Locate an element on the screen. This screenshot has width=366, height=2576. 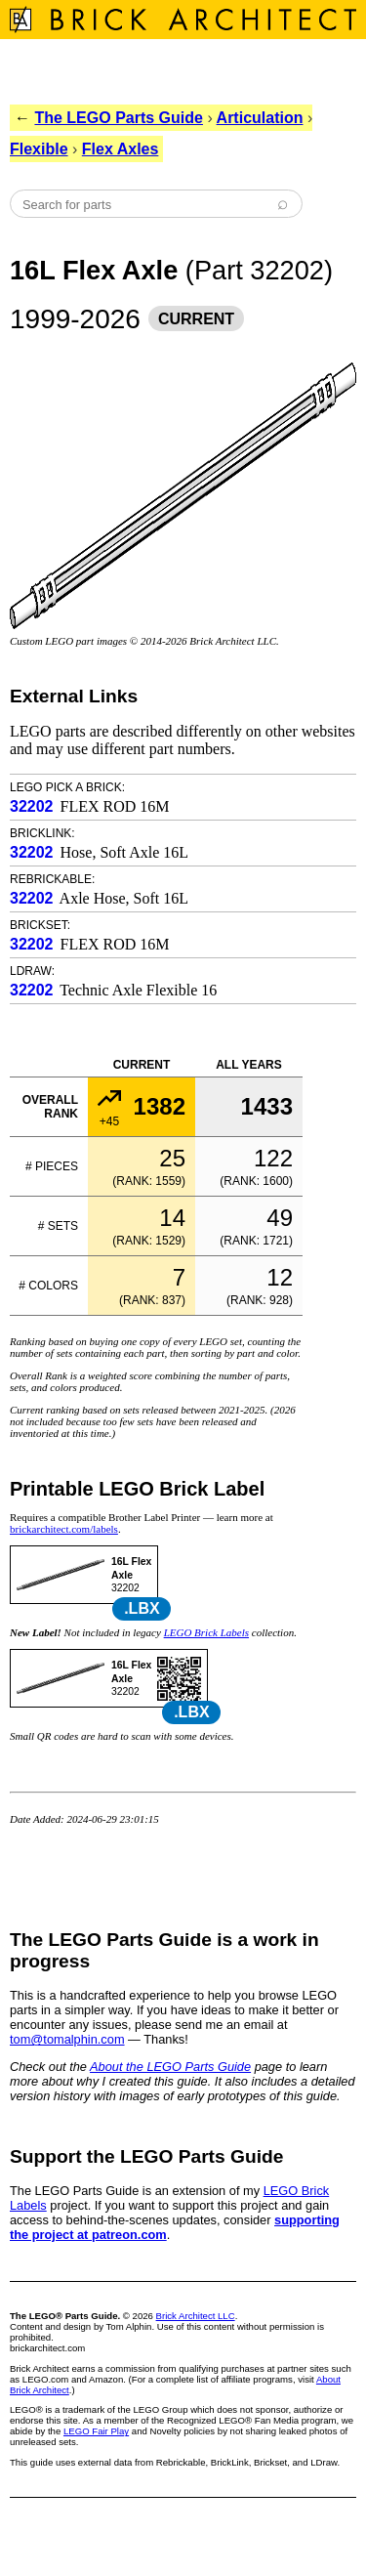
brickarchitect.com/labels is located at coordinates (64, 1529).